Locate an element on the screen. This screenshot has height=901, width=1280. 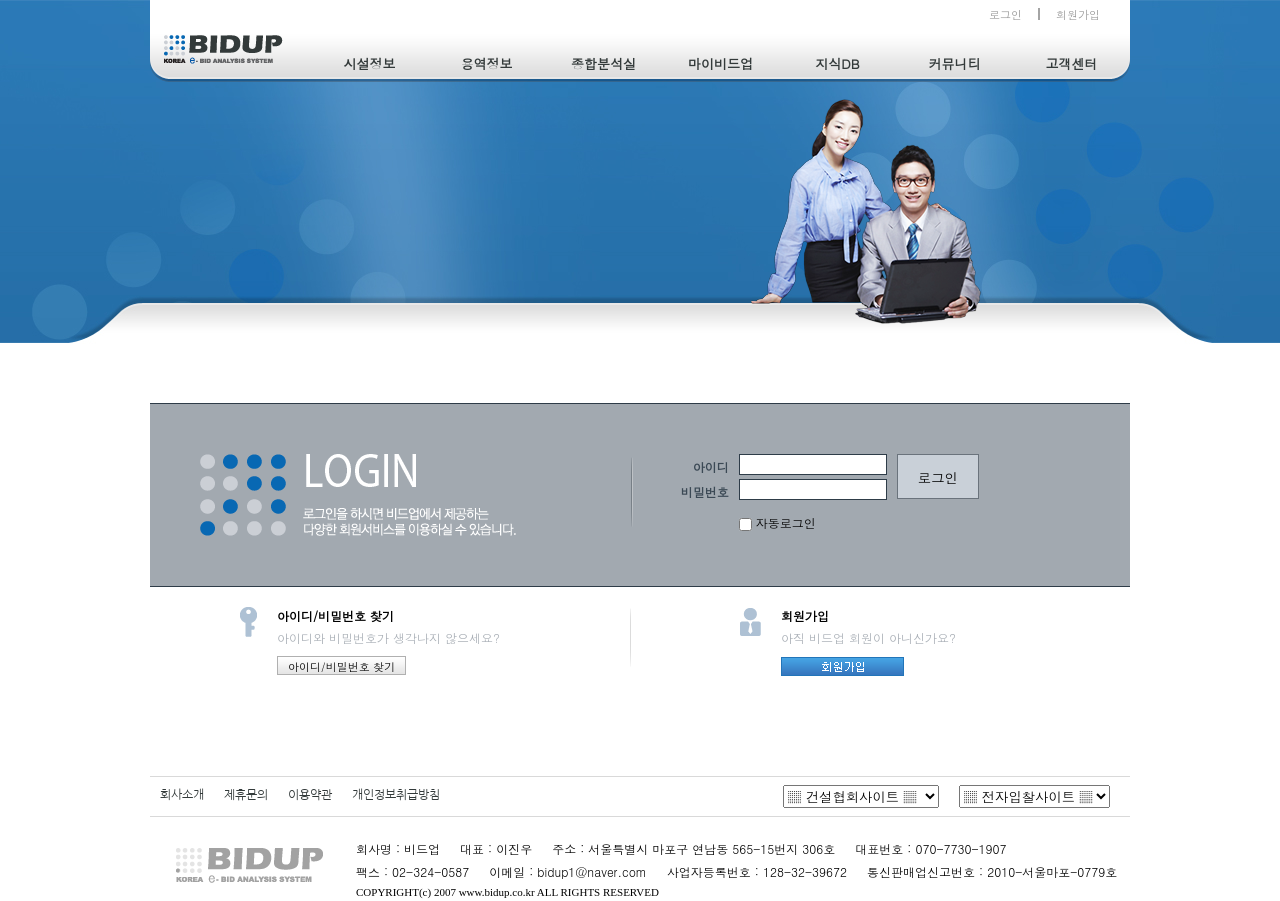
마이비드업 is located at coordinates (720, 63).